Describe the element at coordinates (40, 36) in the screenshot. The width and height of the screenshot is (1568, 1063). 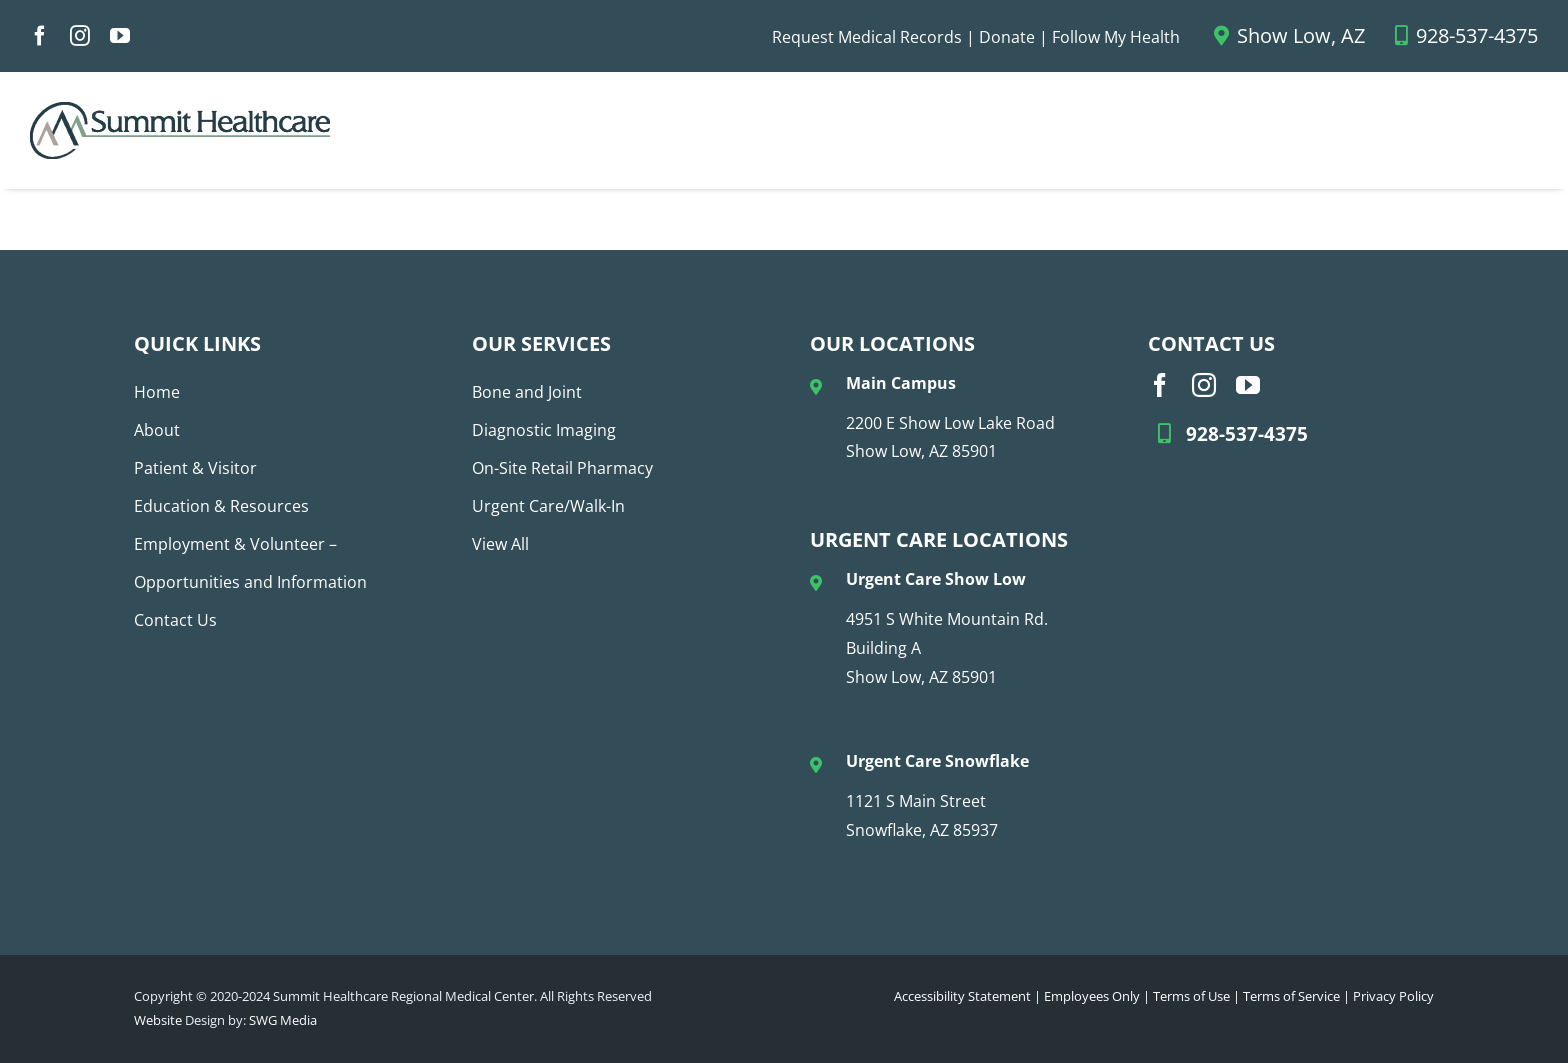
I see `[facebook]` at that location.